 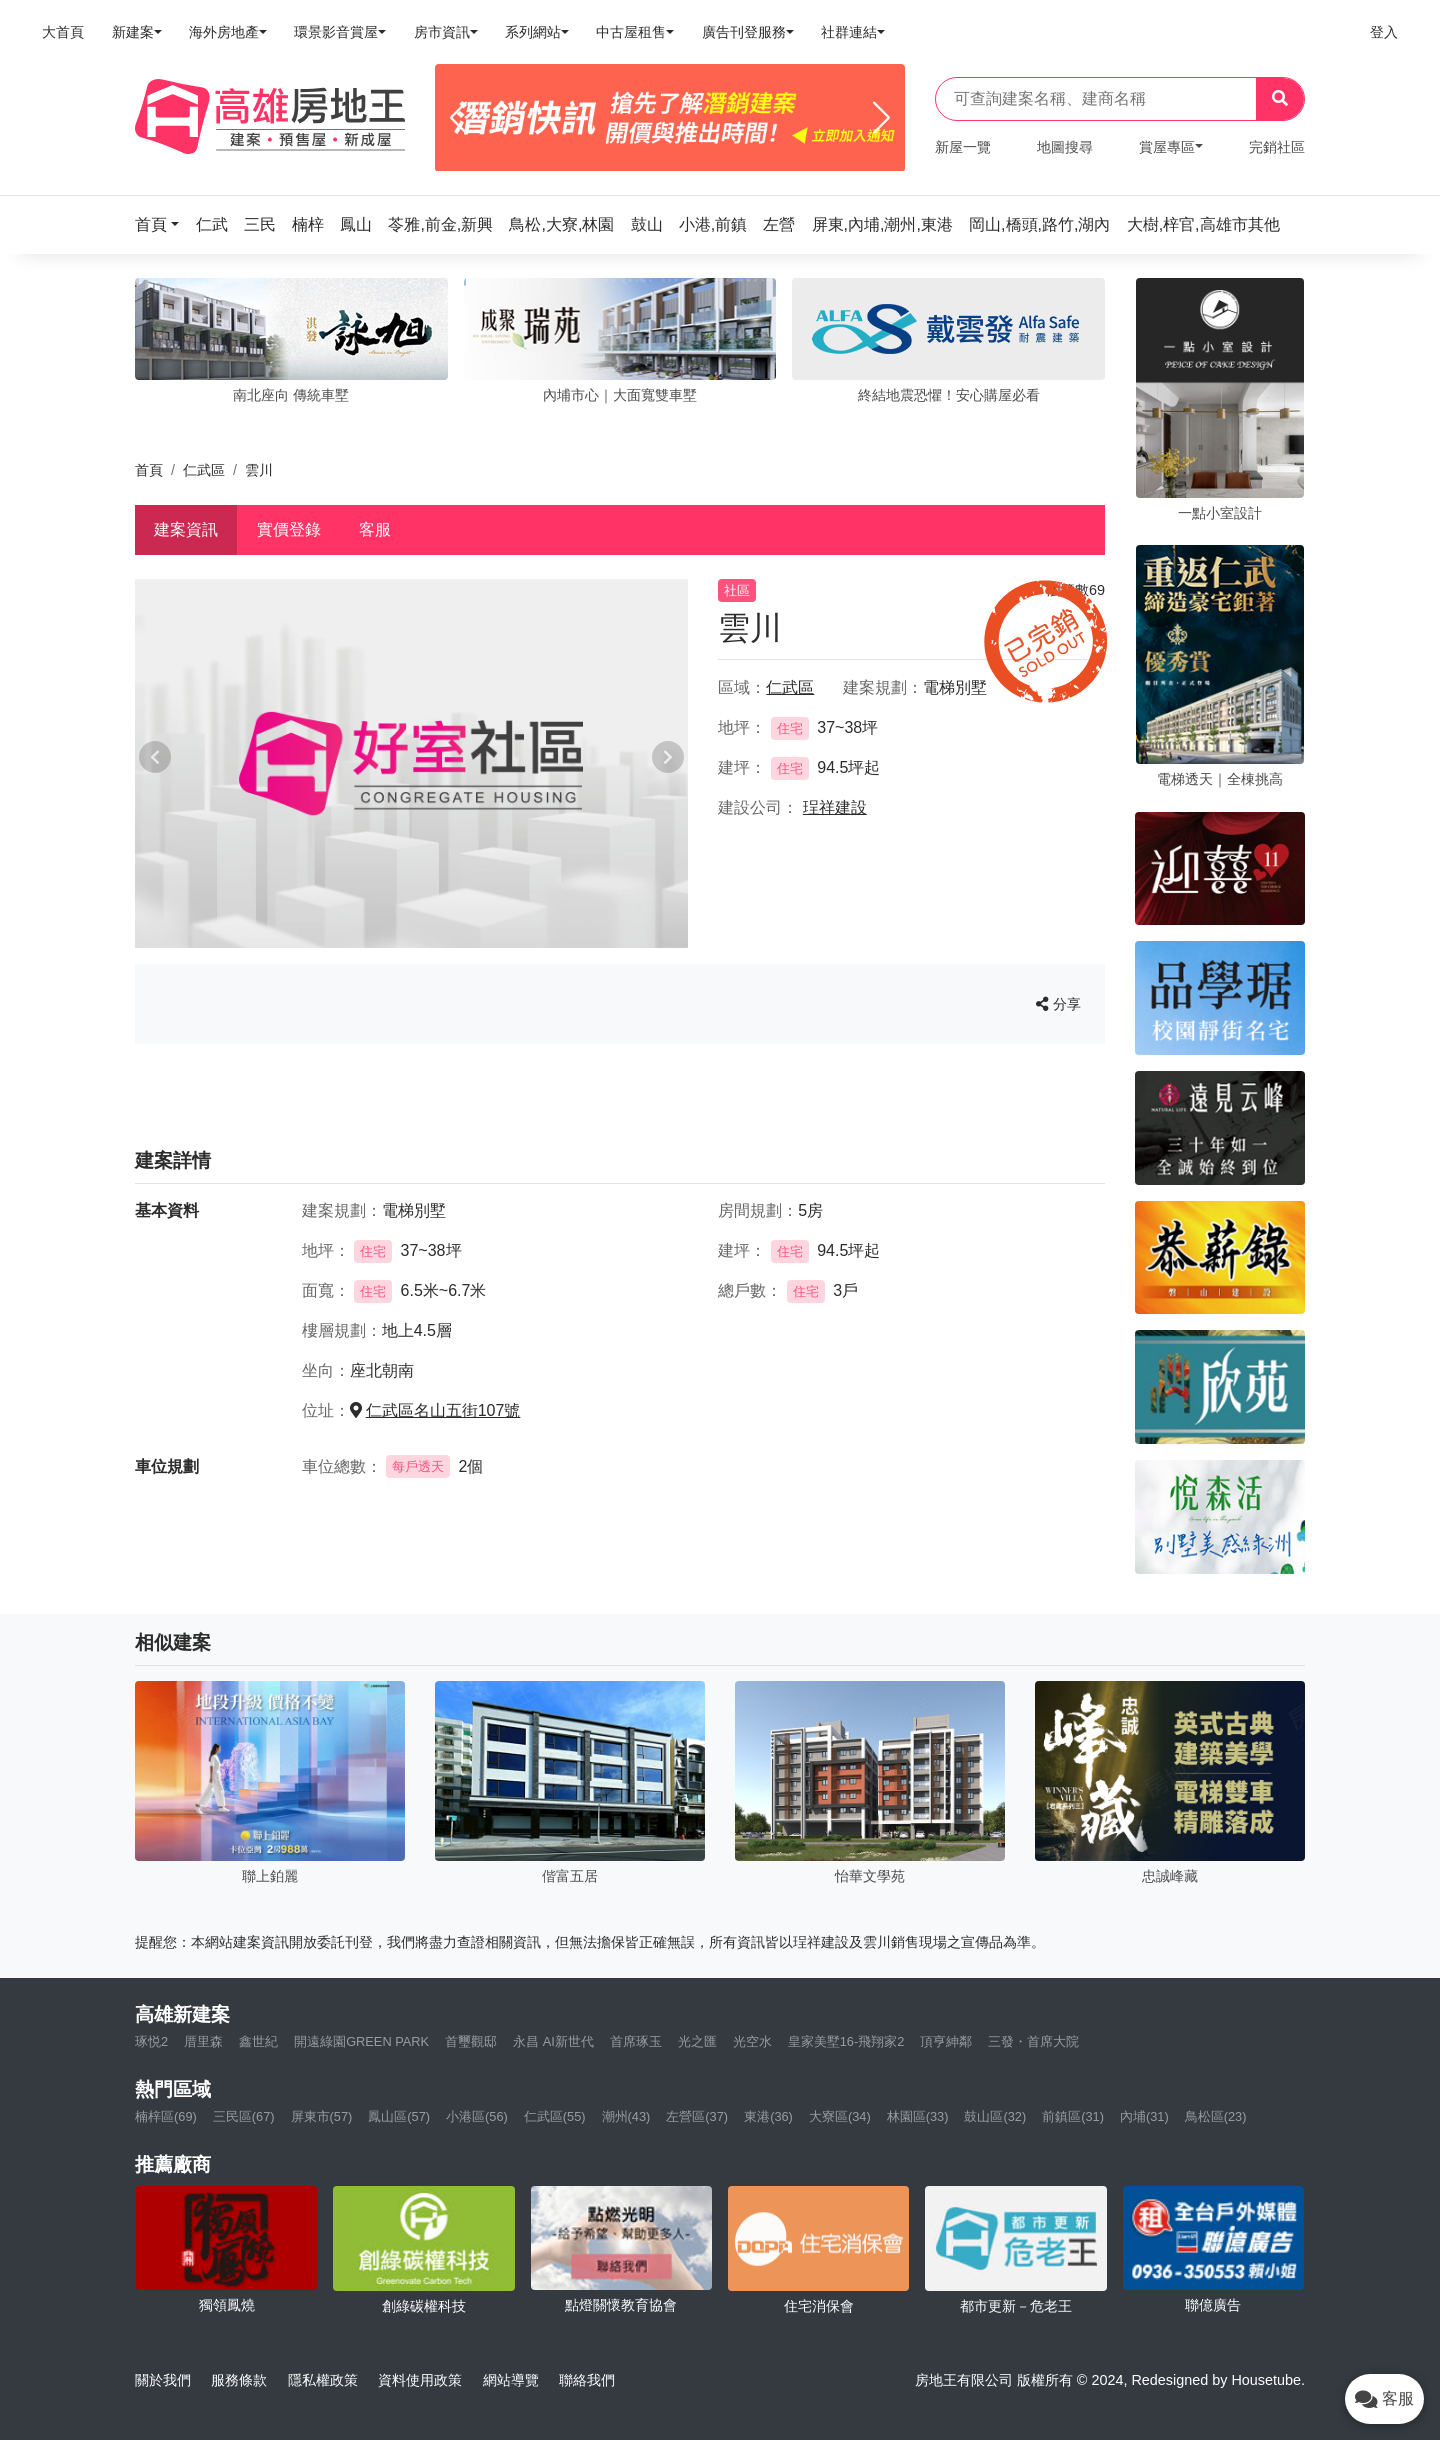 I want to click on 完銷社區, so click(x=1277, y=147).